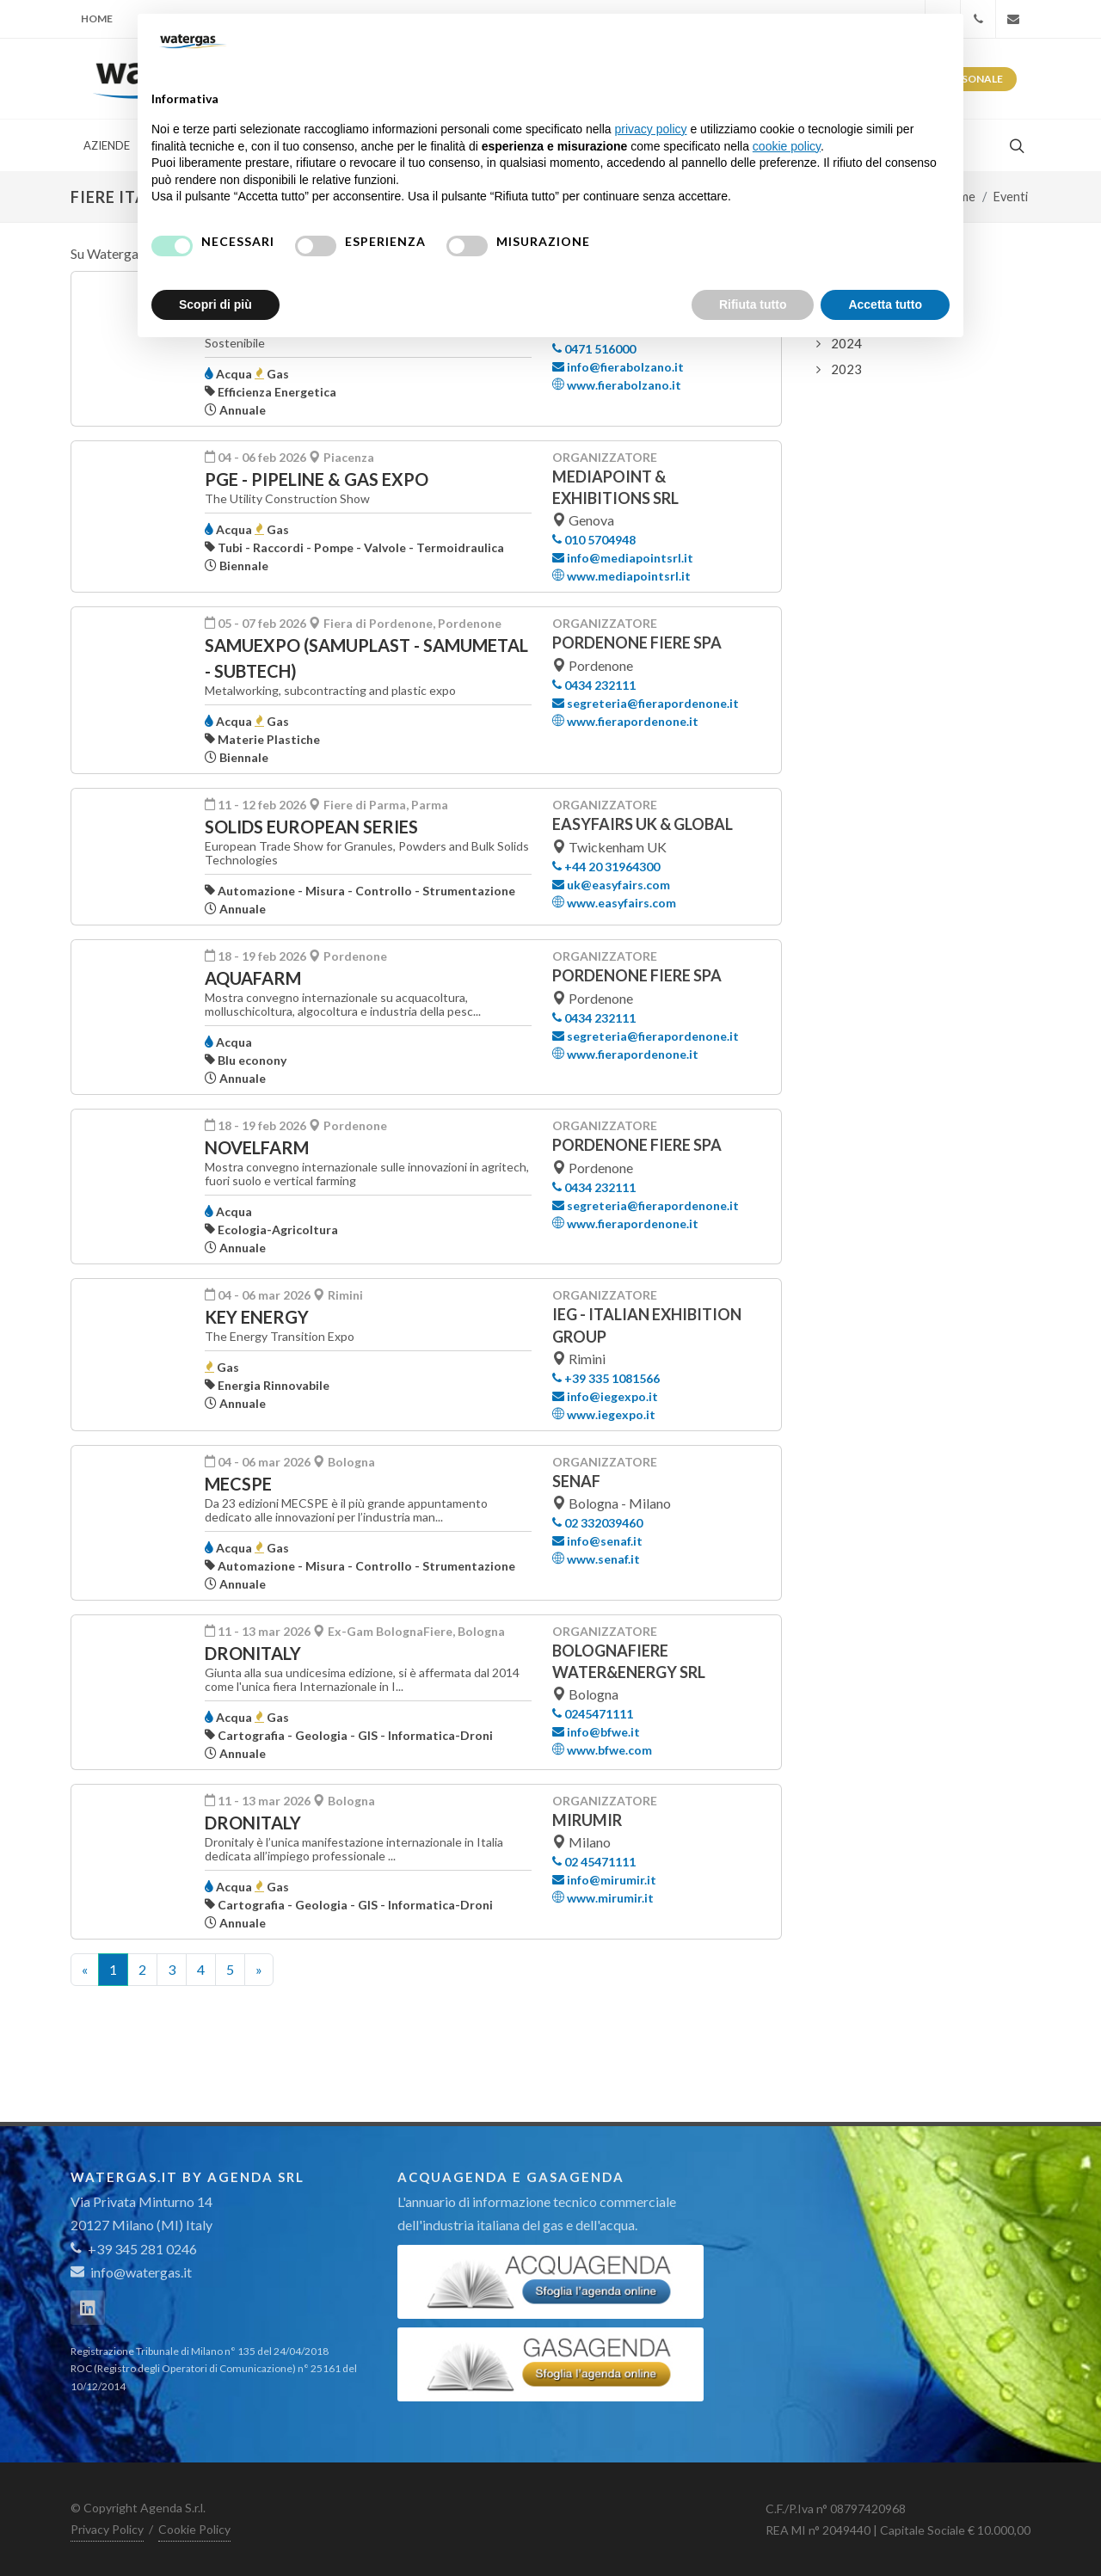 This screenshot has width=1101, height=2576. Describe the element at coordinates (134, 2249) in the screenshot. I see `+39 345 281 0246` at that location.